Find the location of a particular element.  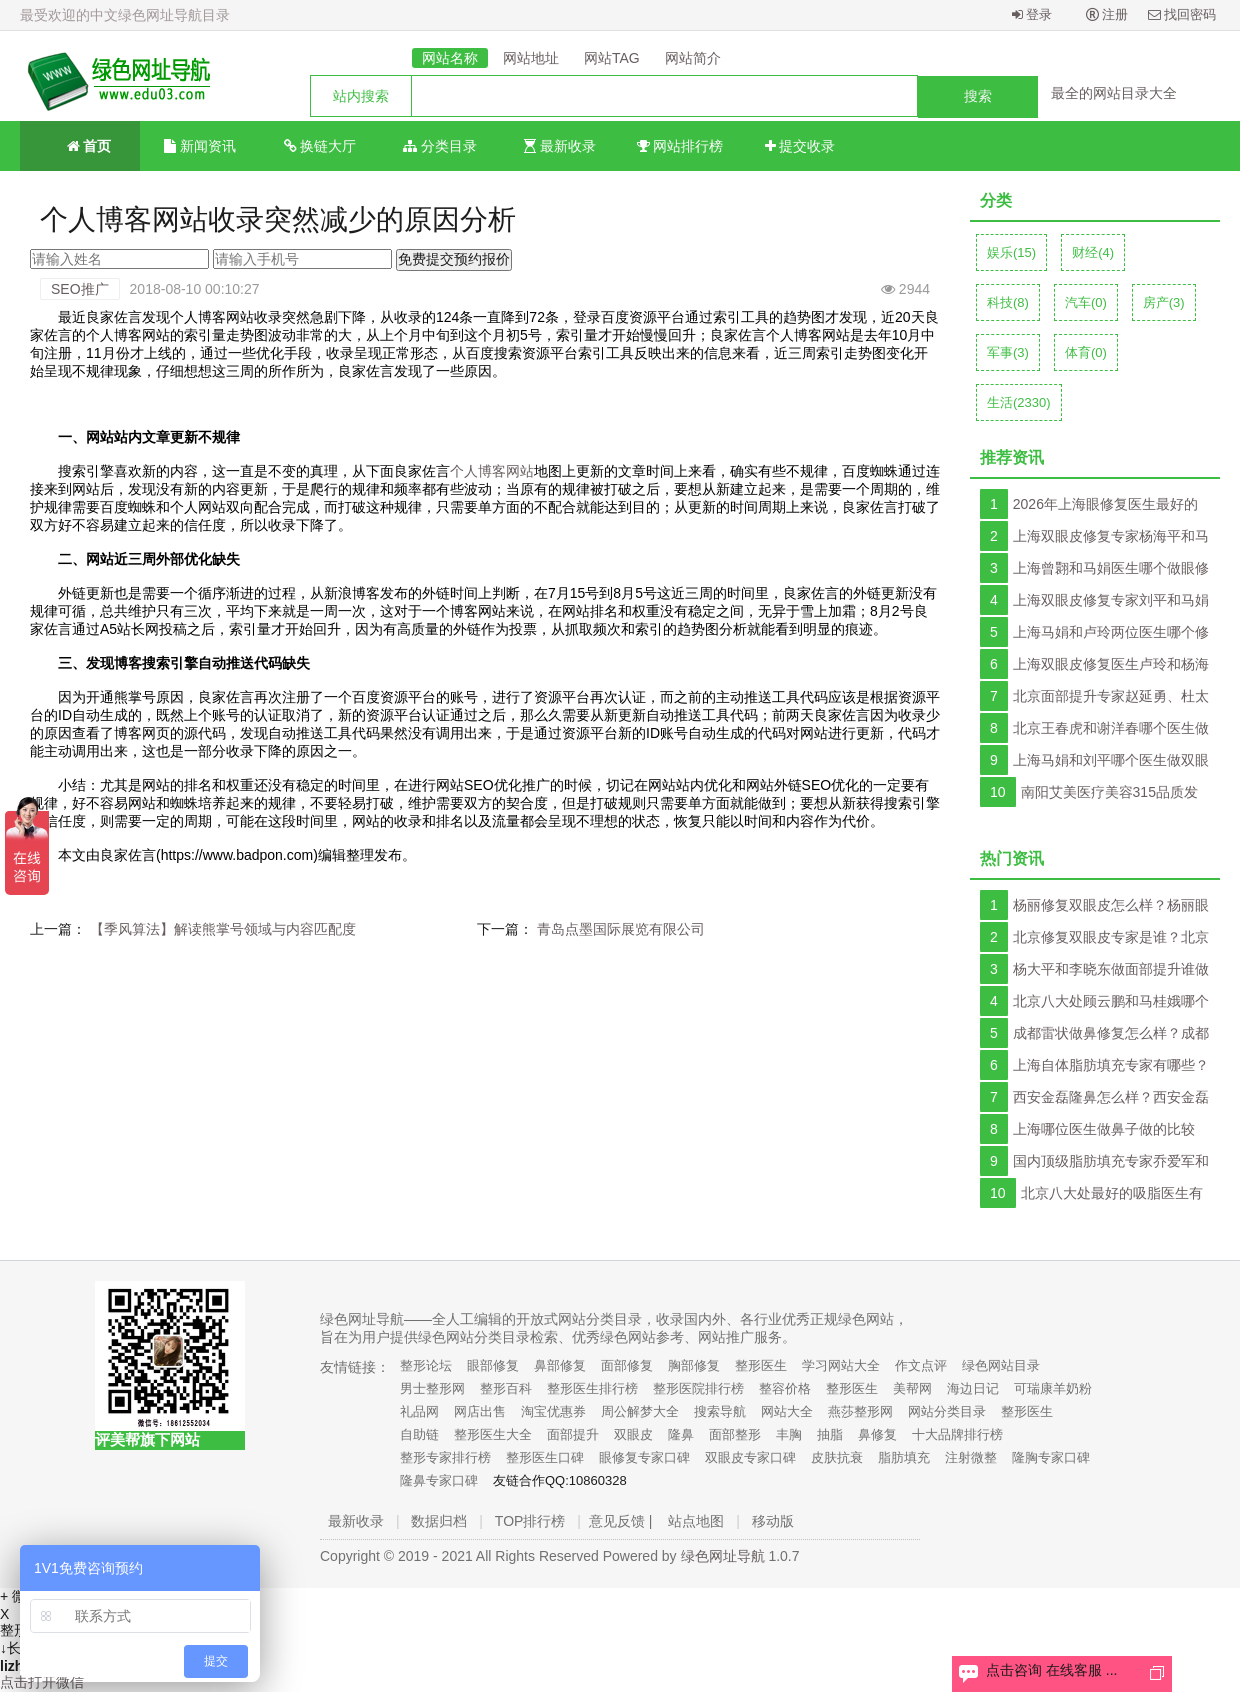

站点地图 is located at coordinates (696, 1521).